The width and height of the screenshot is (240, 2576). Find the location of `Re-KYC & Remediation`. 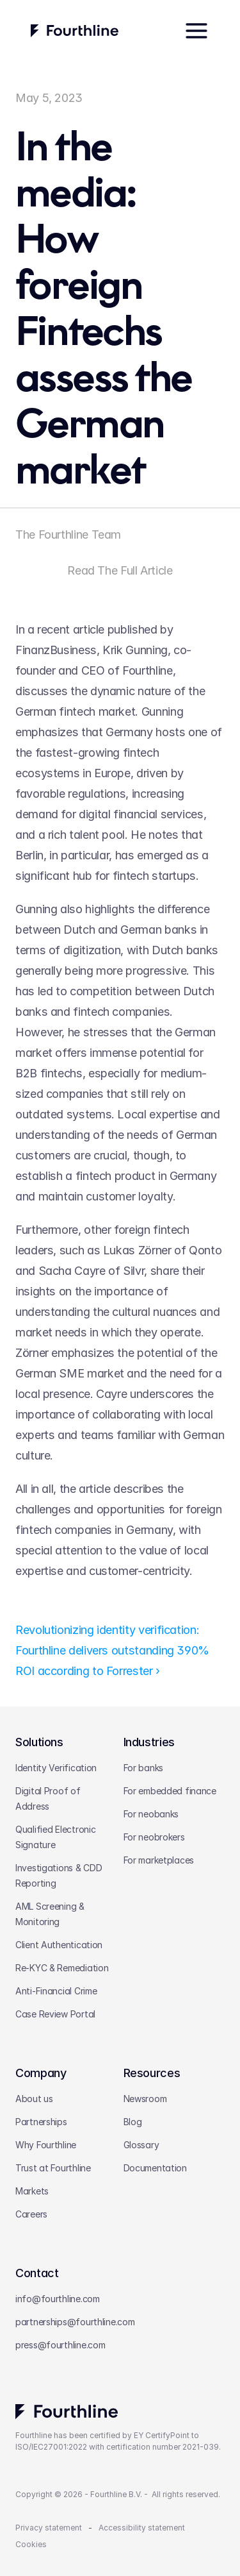

Re-KYC & Remediation is located at coordinates (61, 1967).